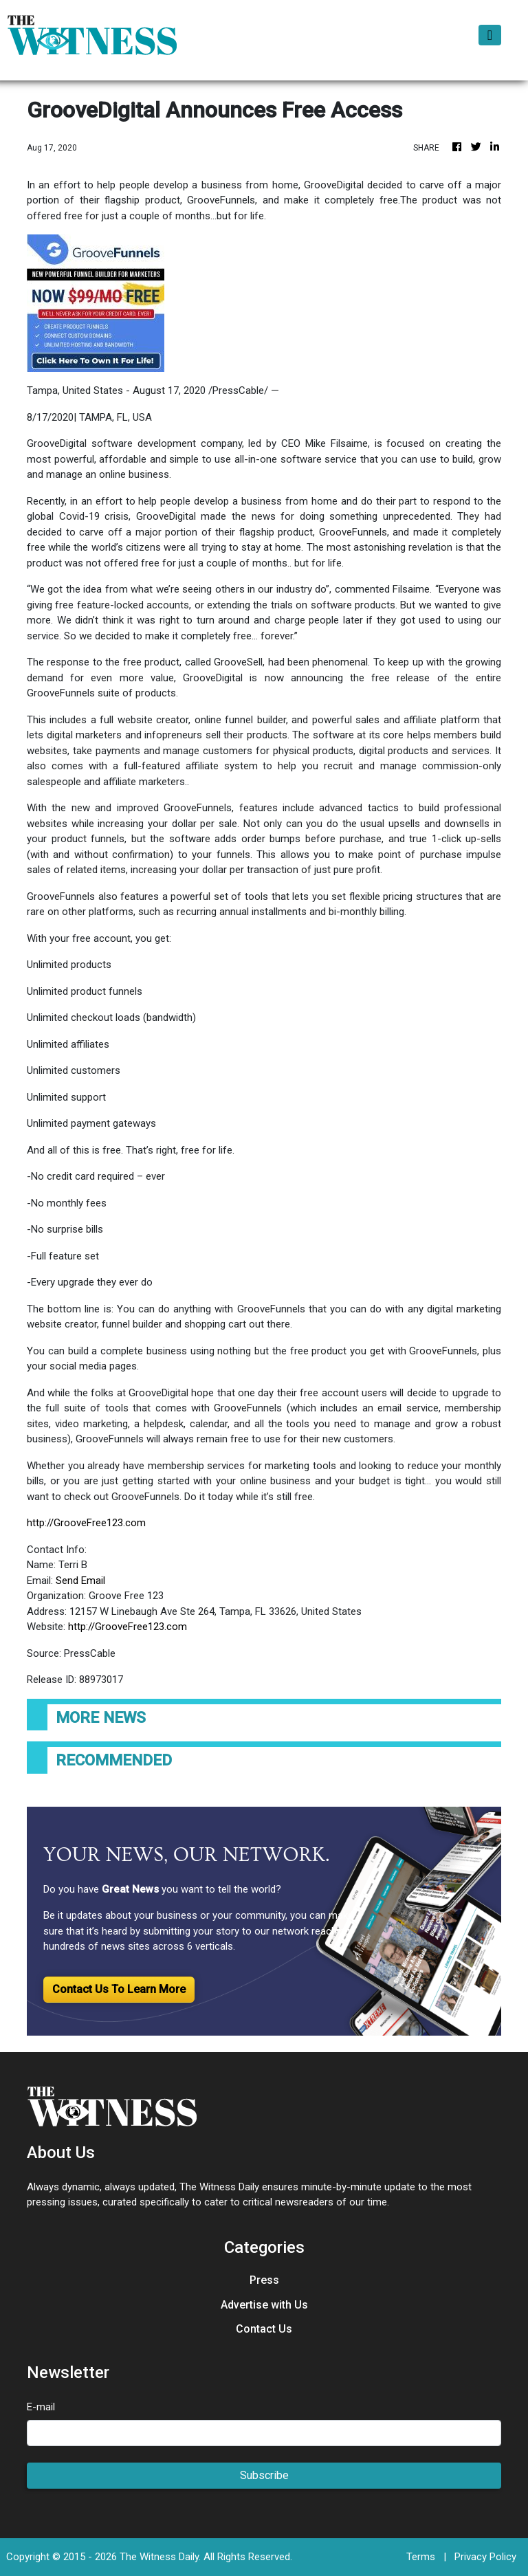  Describe the element at coordinates (264, 2475) in the screenshot. I see `Subscribe` at that location.